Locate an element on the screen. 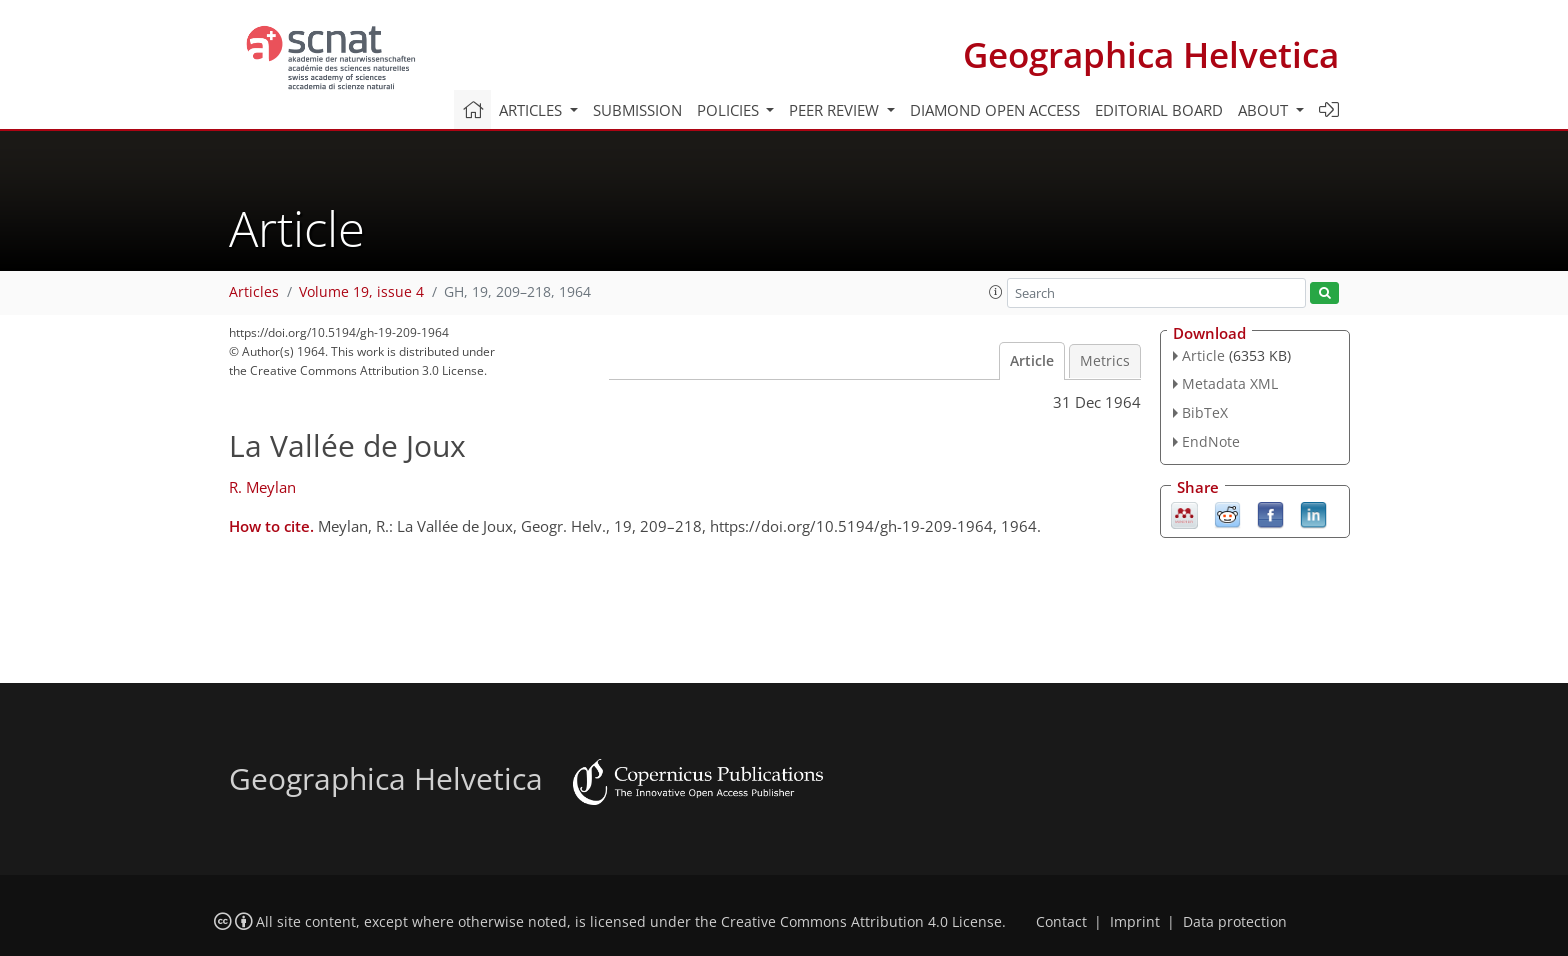  Articles [button] is located at coordinates (532, 110).